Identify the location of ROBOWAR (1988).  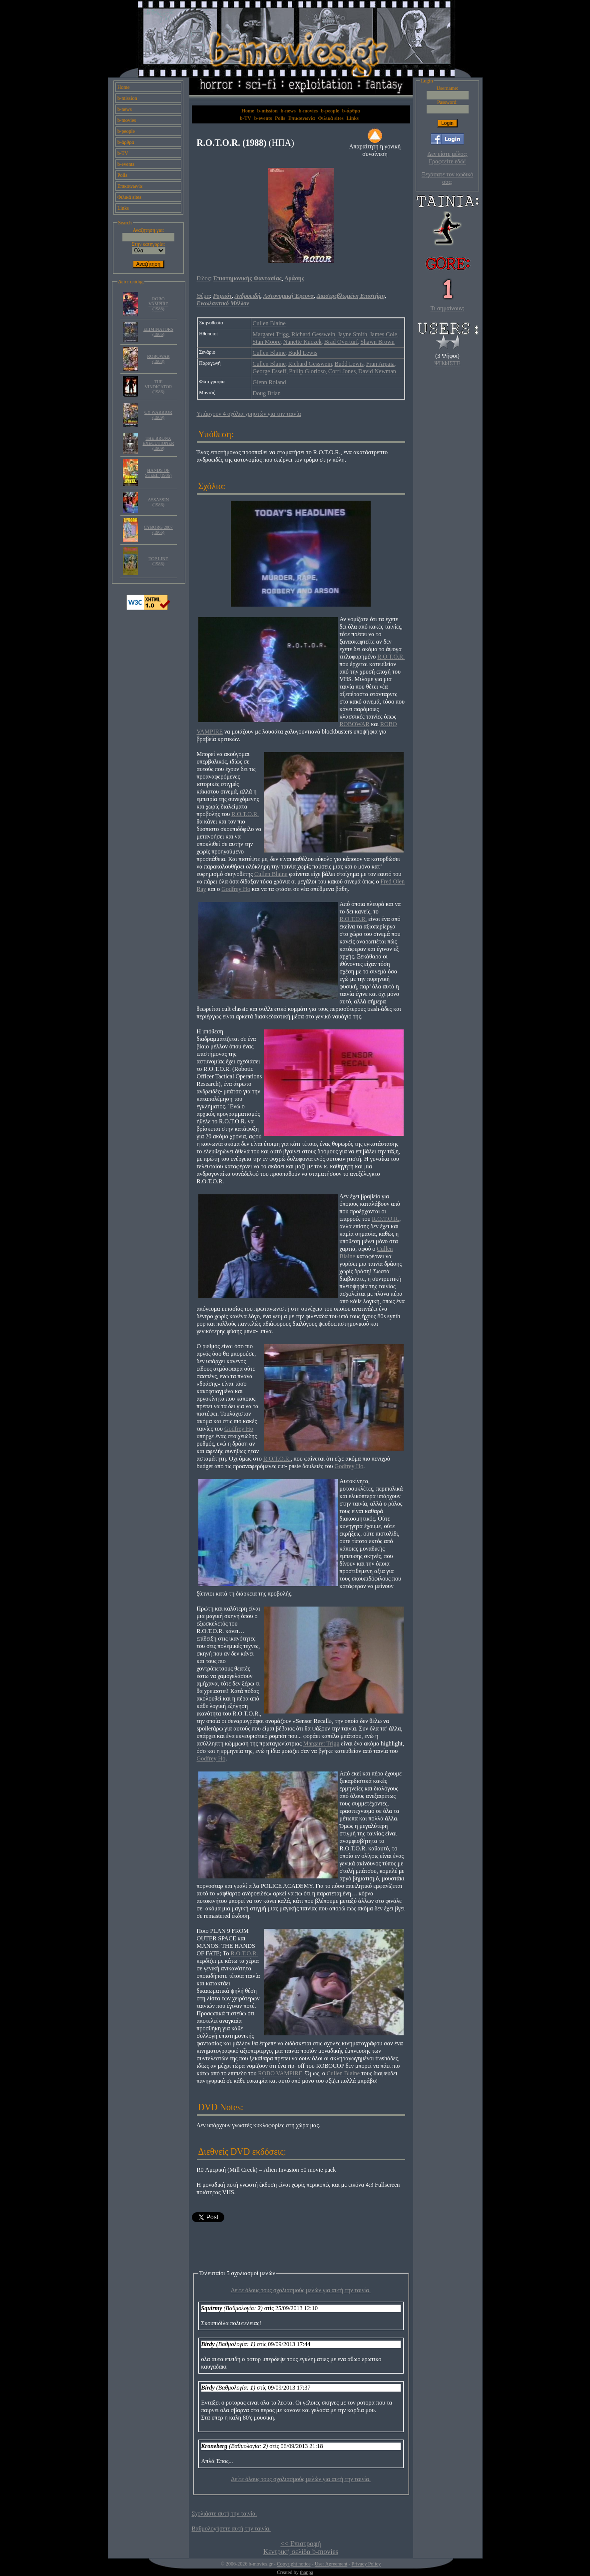
(158, 359).